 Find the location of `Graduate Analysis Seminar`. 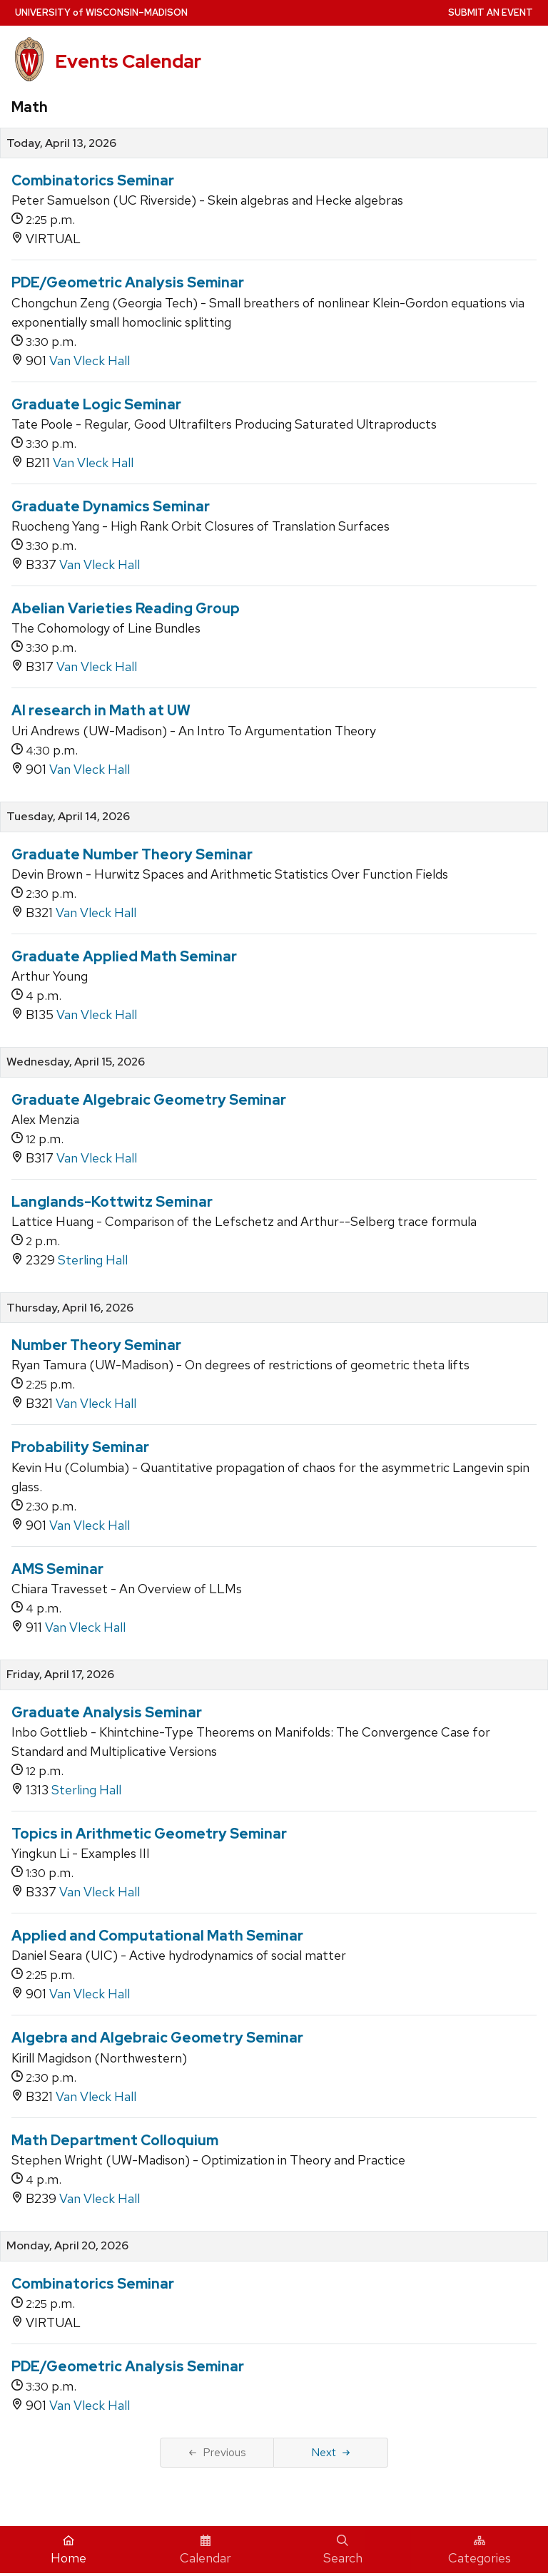

Graduate Analysis Seminar is located at coordinates (106, 1712).